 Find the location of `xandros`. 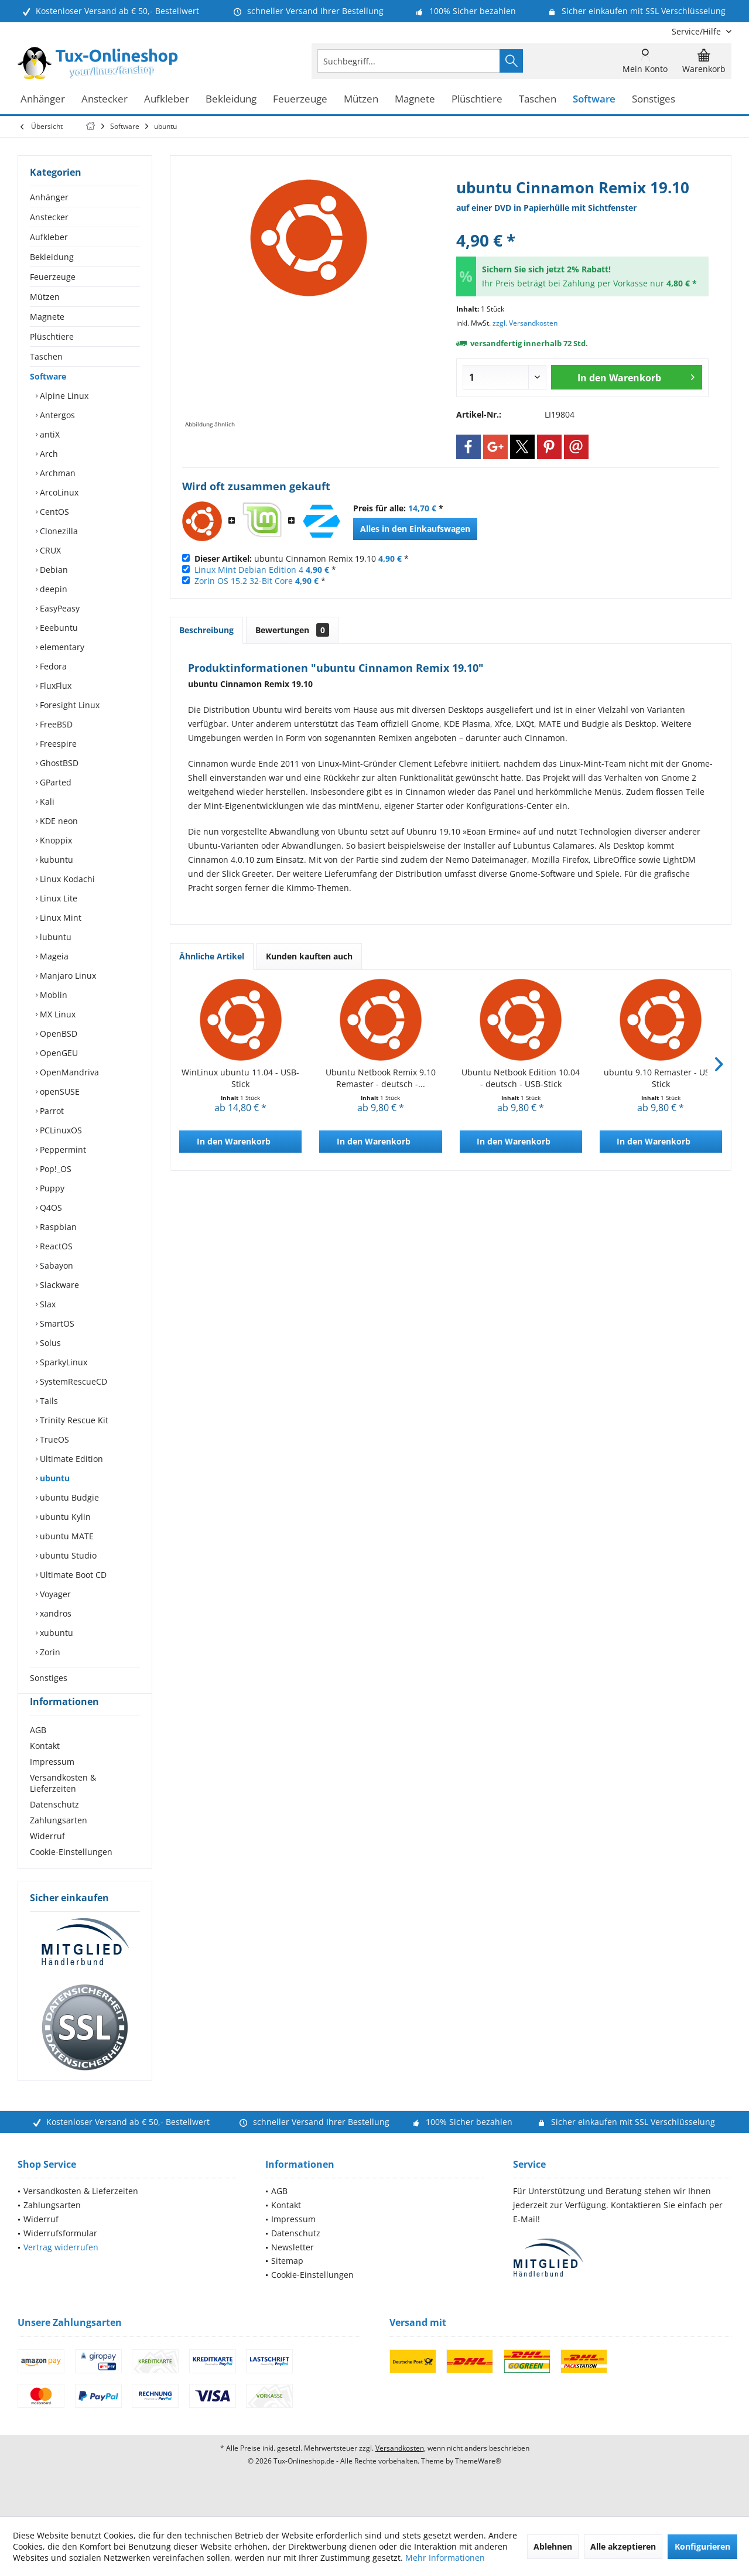

xandros is located at coordinates (54, 1613).